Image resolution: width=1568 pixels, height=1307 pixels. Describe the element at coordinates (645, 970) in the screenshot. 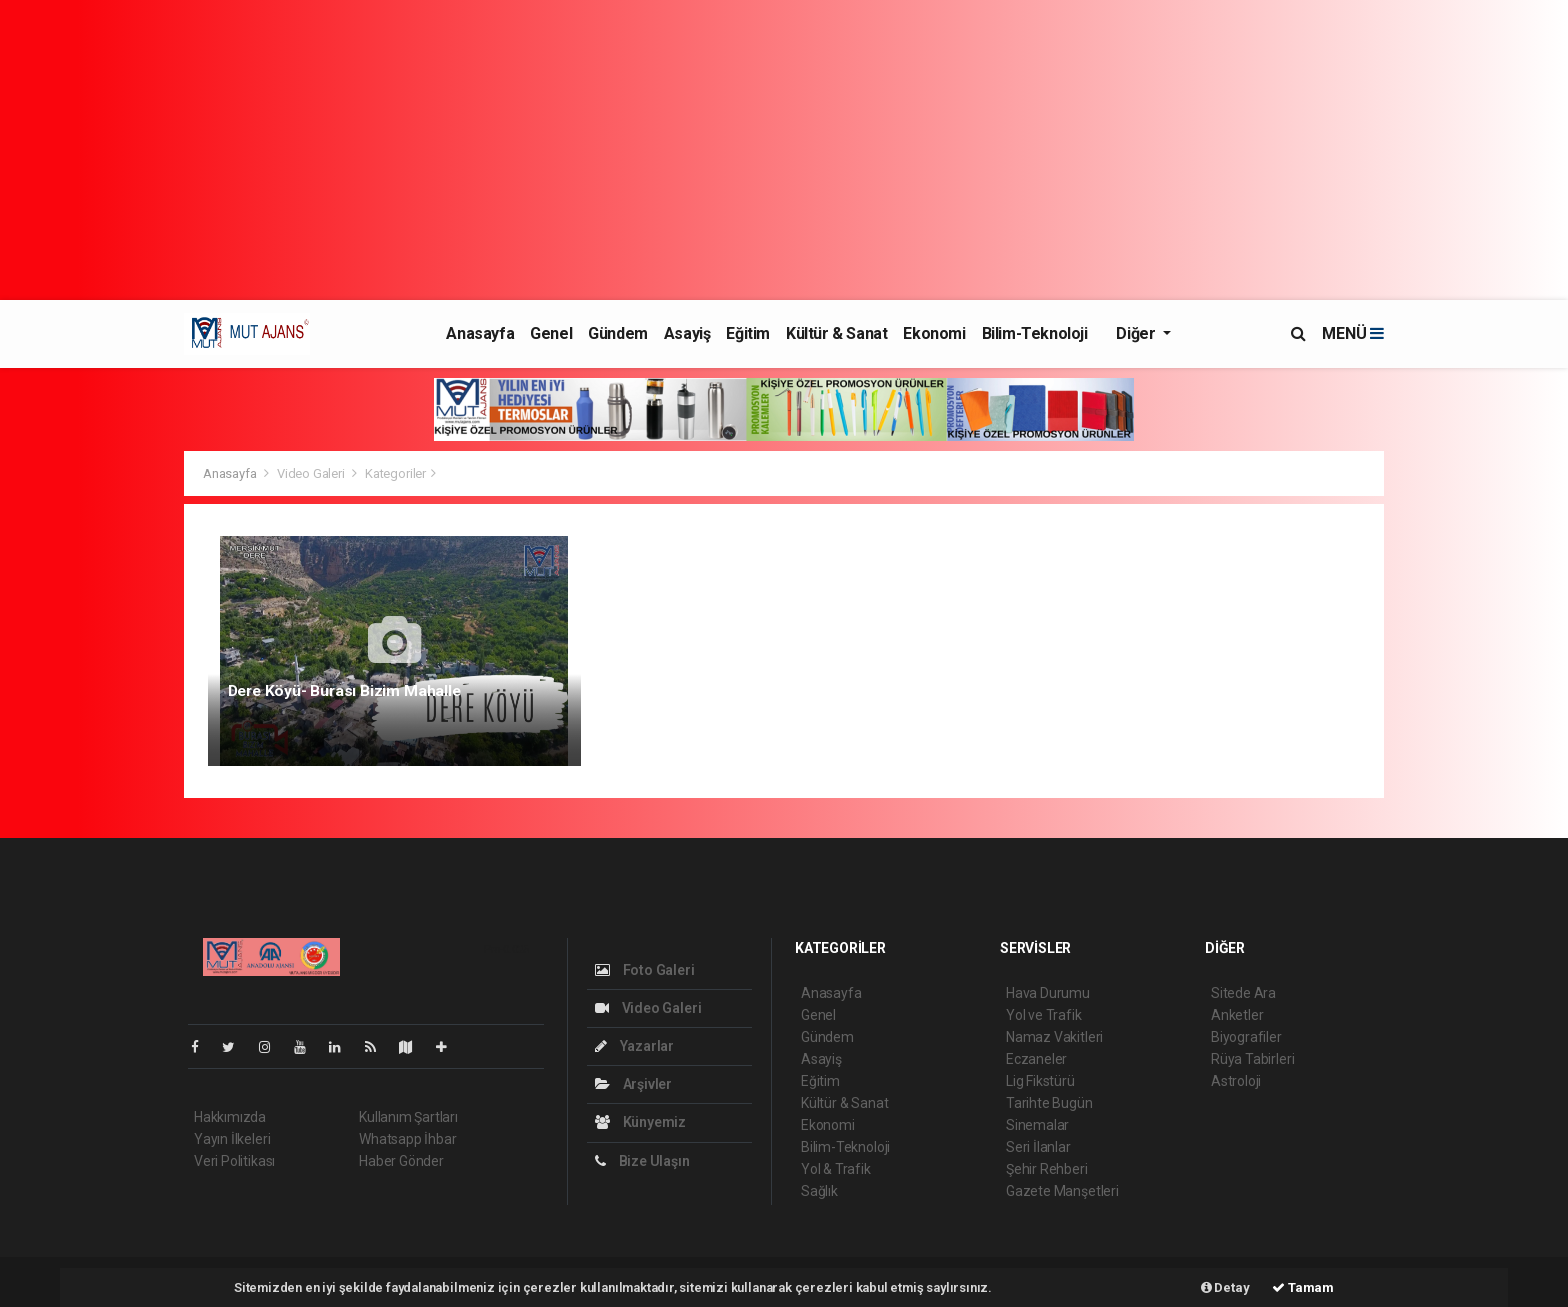

I see `Foto Galeri` at that location.